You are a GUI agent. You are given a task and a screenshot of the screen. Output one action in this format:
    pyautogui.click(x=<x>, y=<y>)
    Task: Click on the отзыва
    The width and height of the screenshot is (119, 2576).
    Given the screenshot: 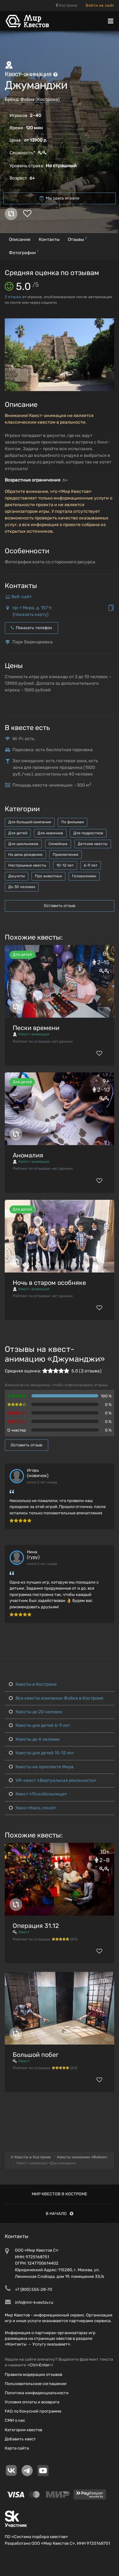 What is the action you would take?
    pyautogui.click(x=13, y=297)
    